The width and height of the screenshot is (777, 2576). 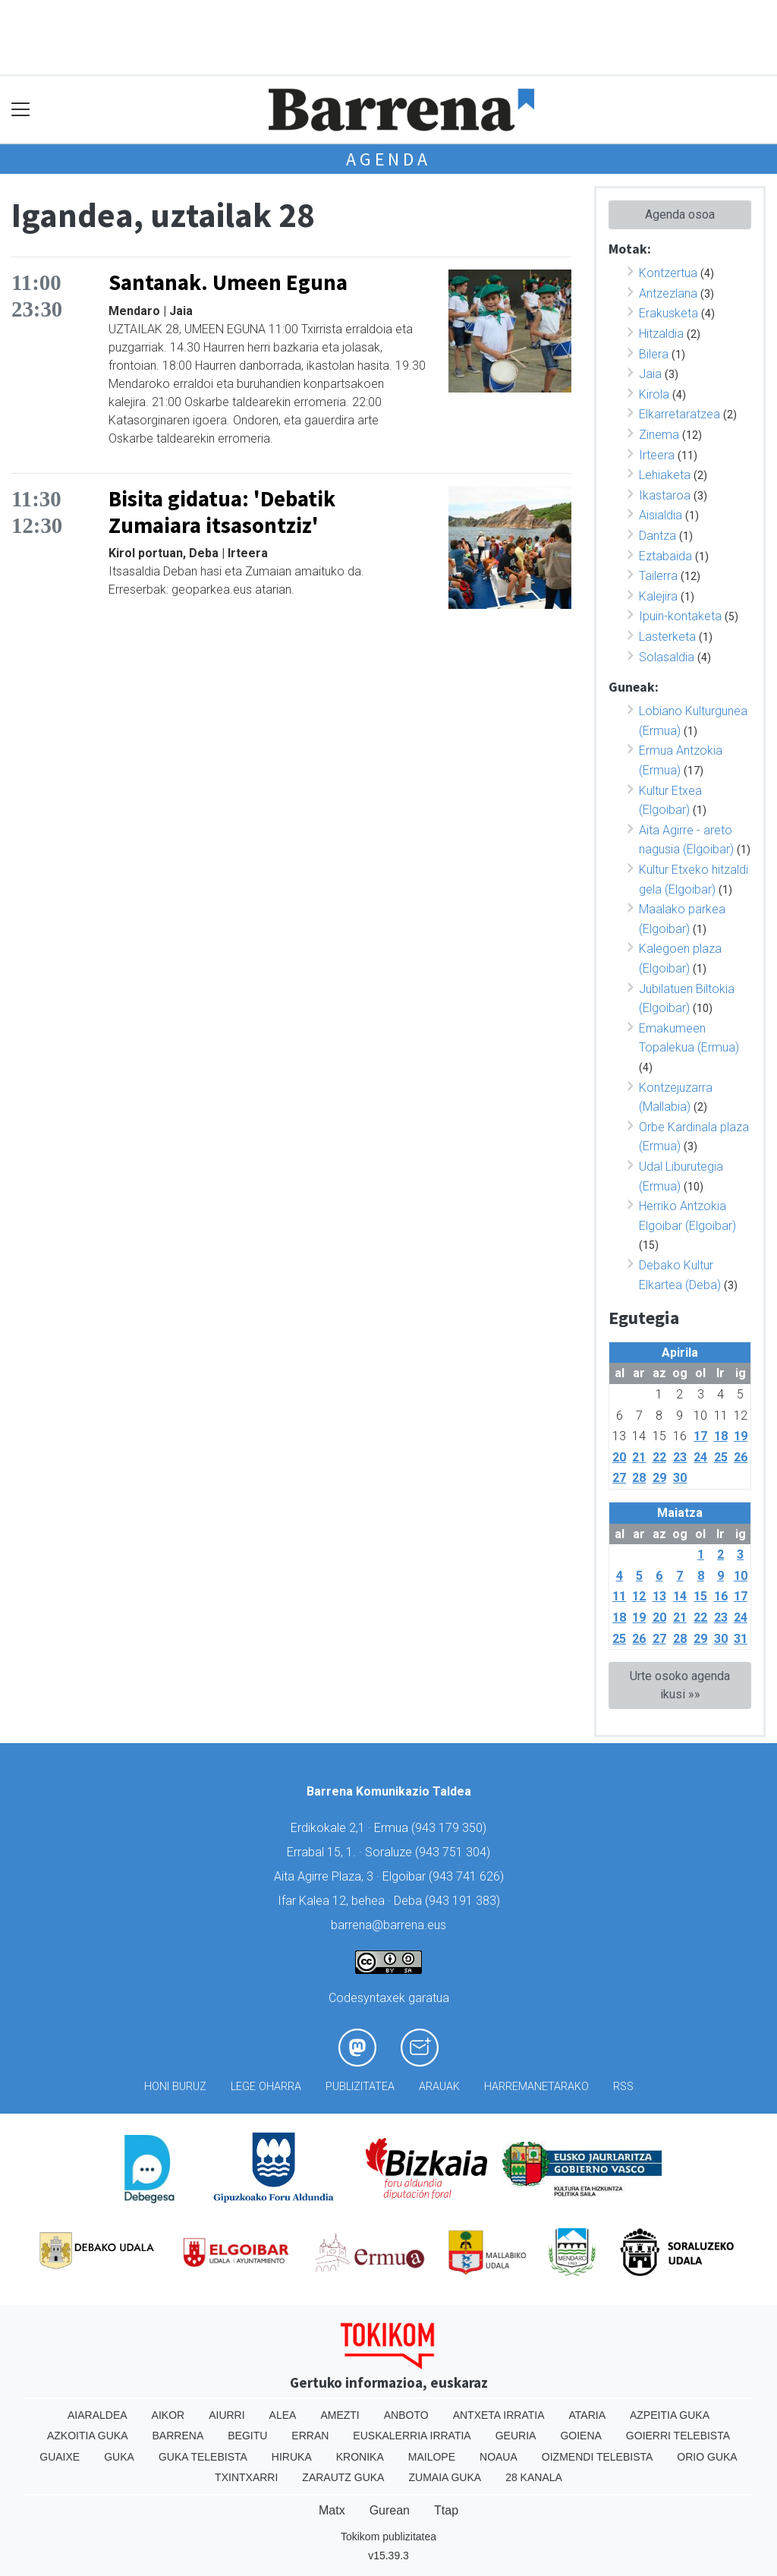 What do you see at coordinates (680, 214) in the screenshot?
I see `Agenda osoa` at bounding box center [680, 214].